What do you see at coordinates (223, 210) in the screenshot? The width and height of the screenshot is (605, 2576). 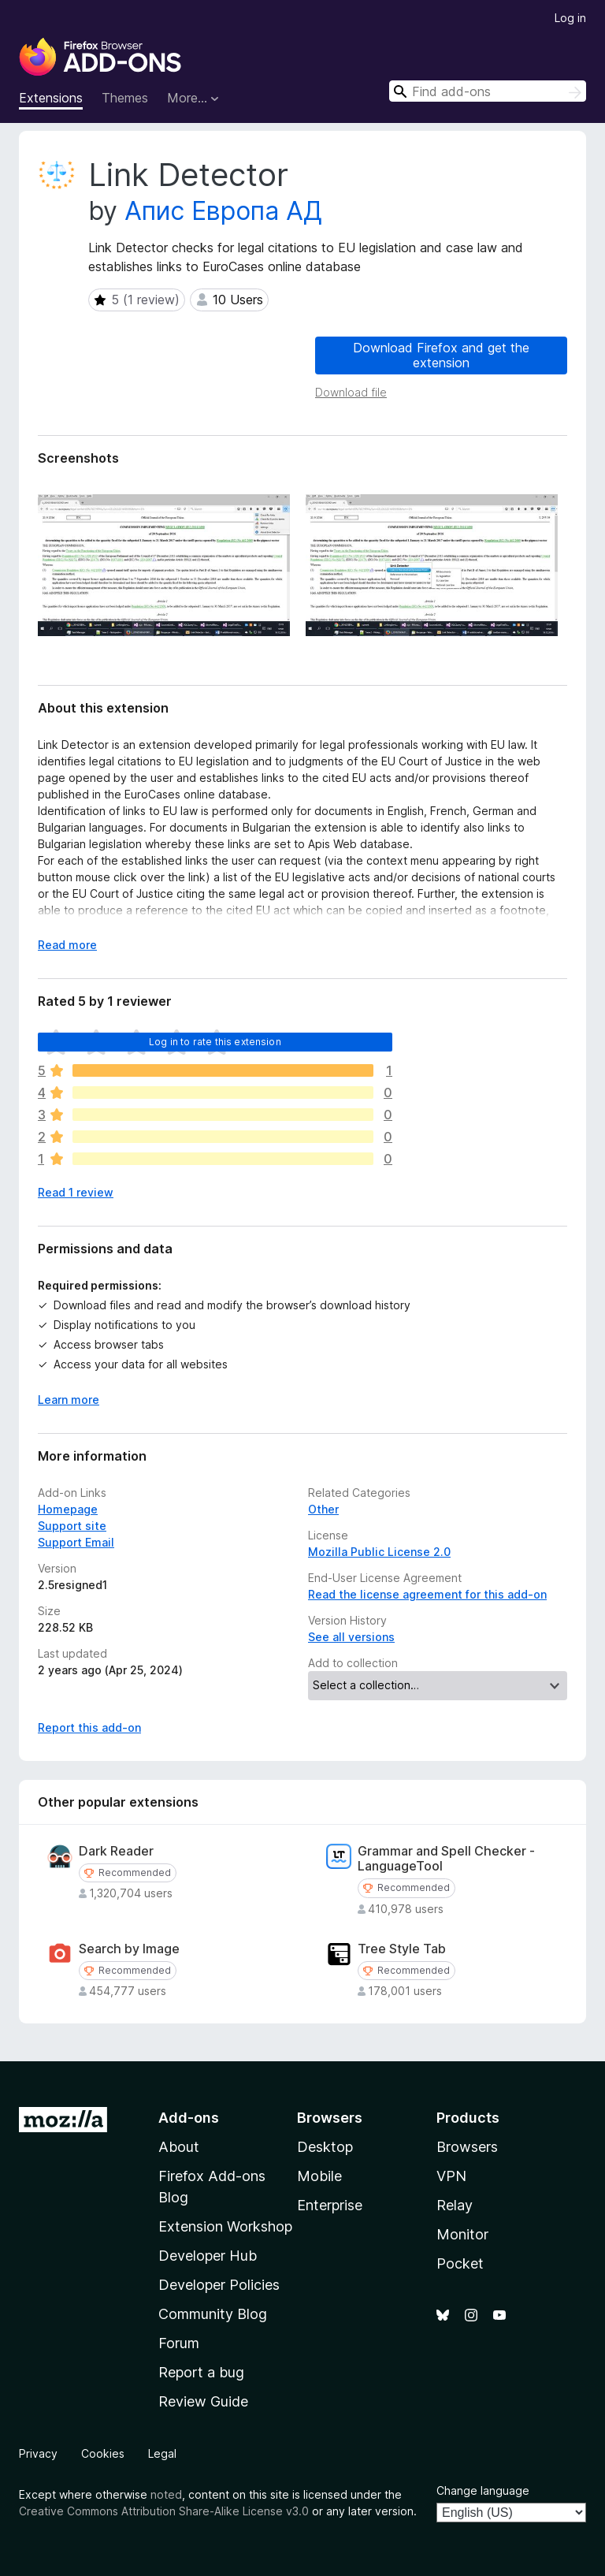 I see `Апис Европа АД` at bounding box center [223, 210].